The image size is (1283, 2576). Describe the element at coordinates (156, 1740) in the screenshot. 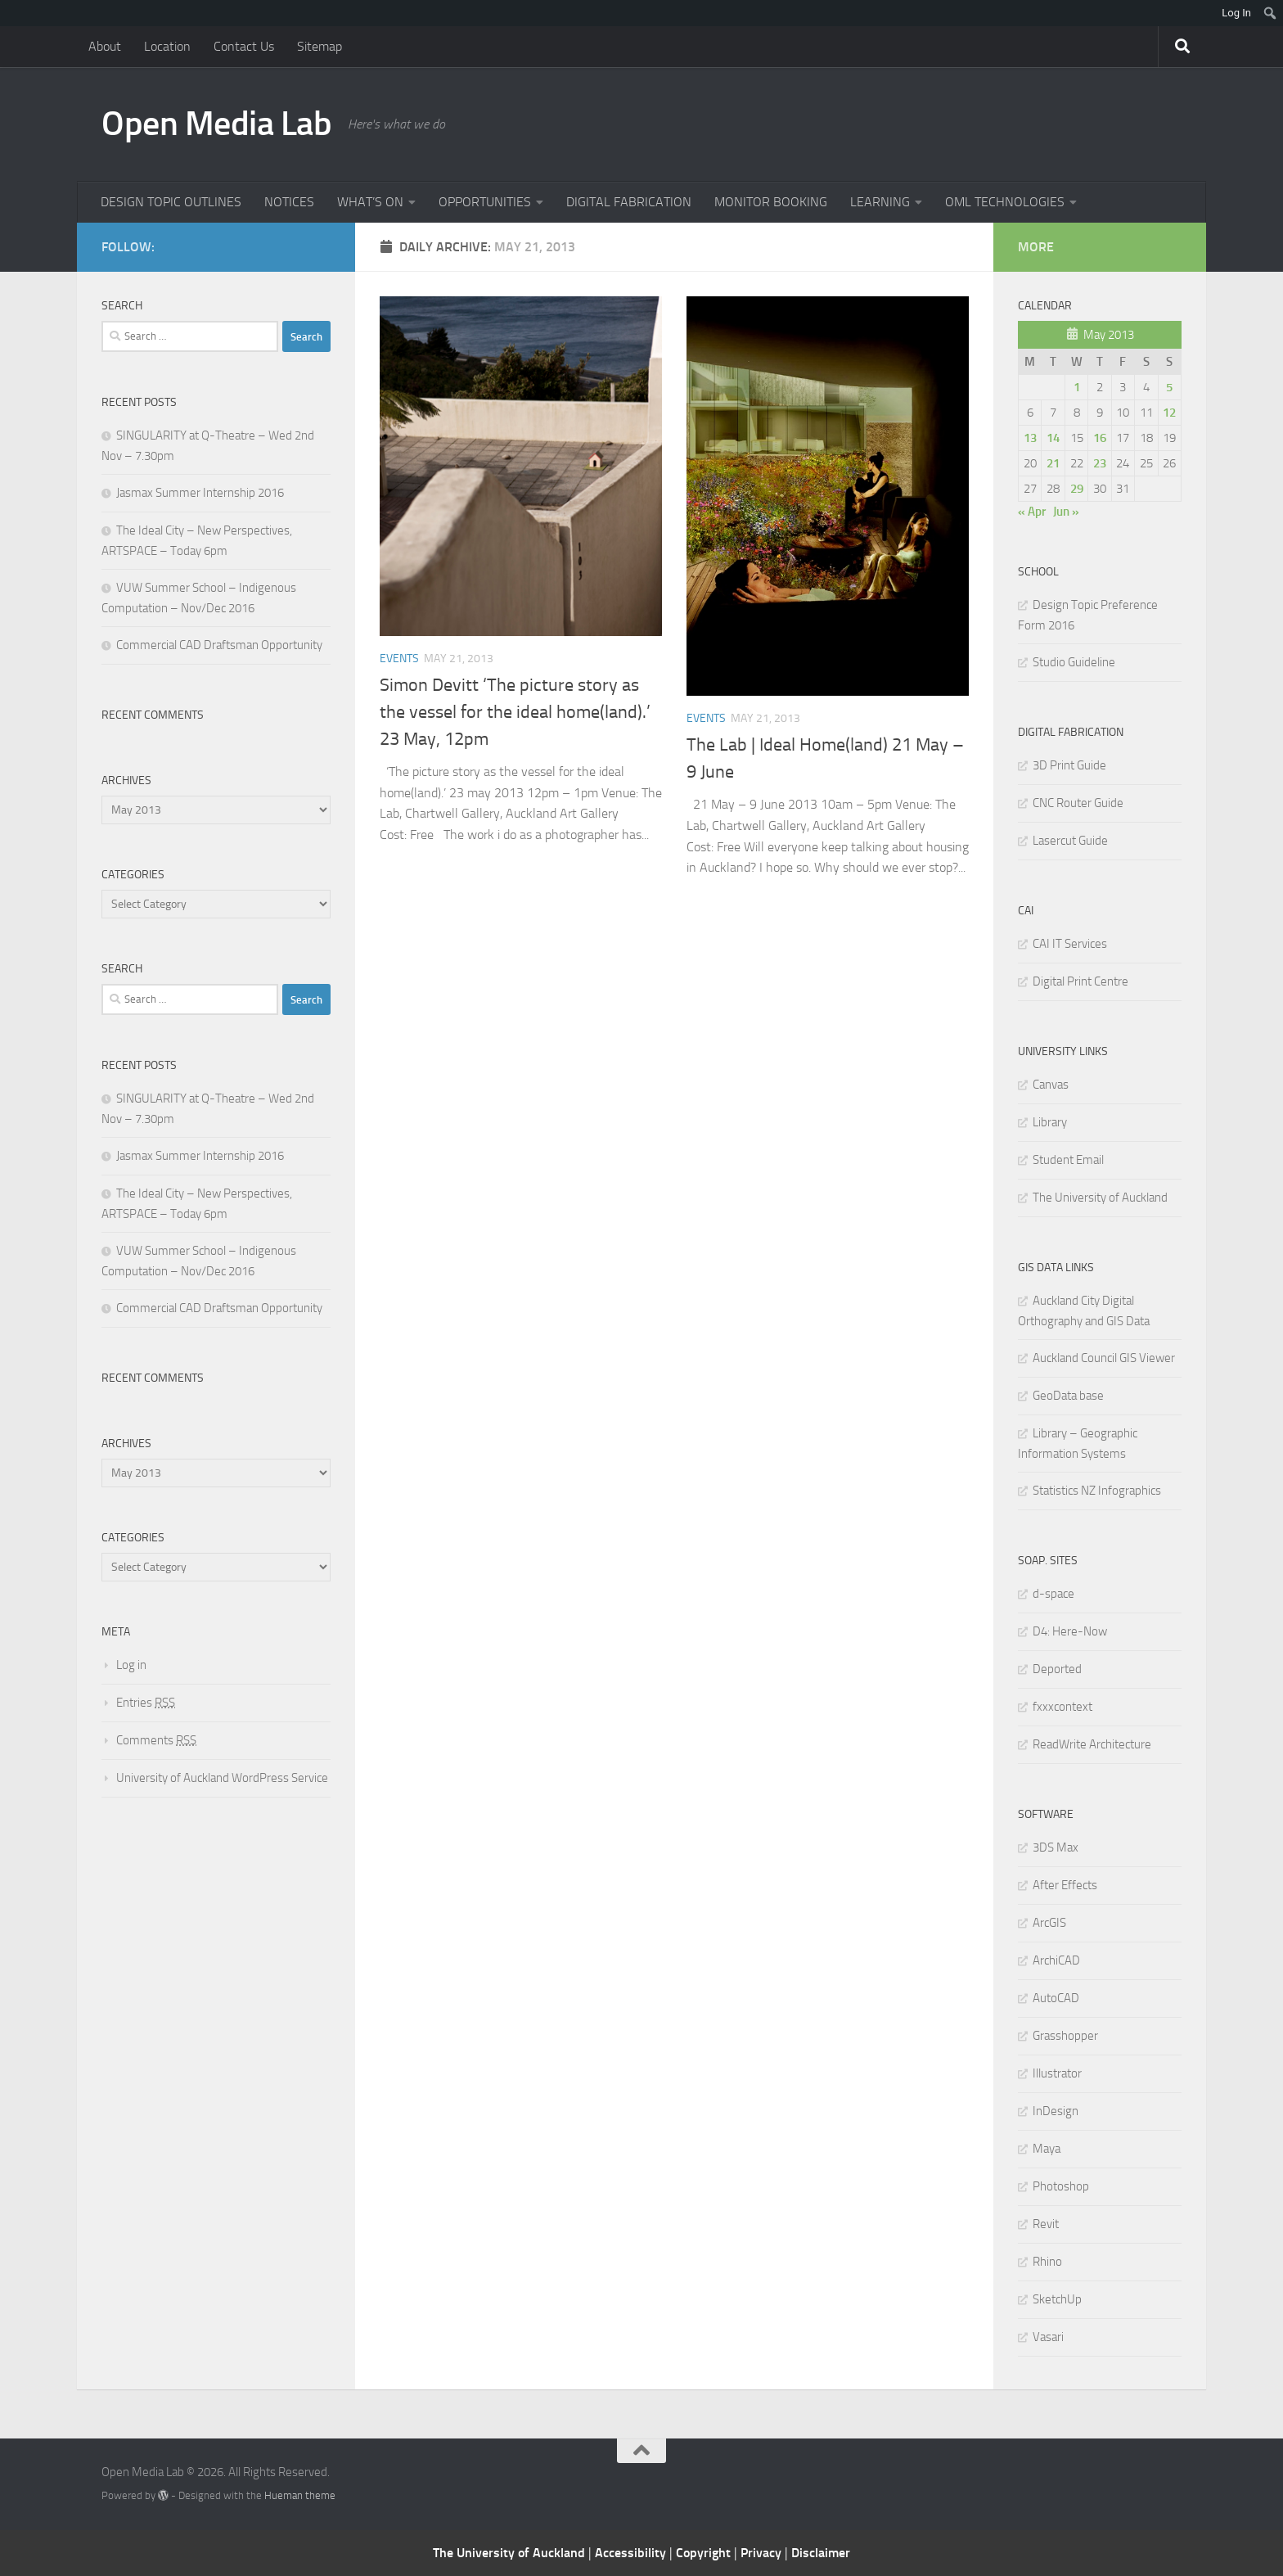

I see `Comments` at that location.